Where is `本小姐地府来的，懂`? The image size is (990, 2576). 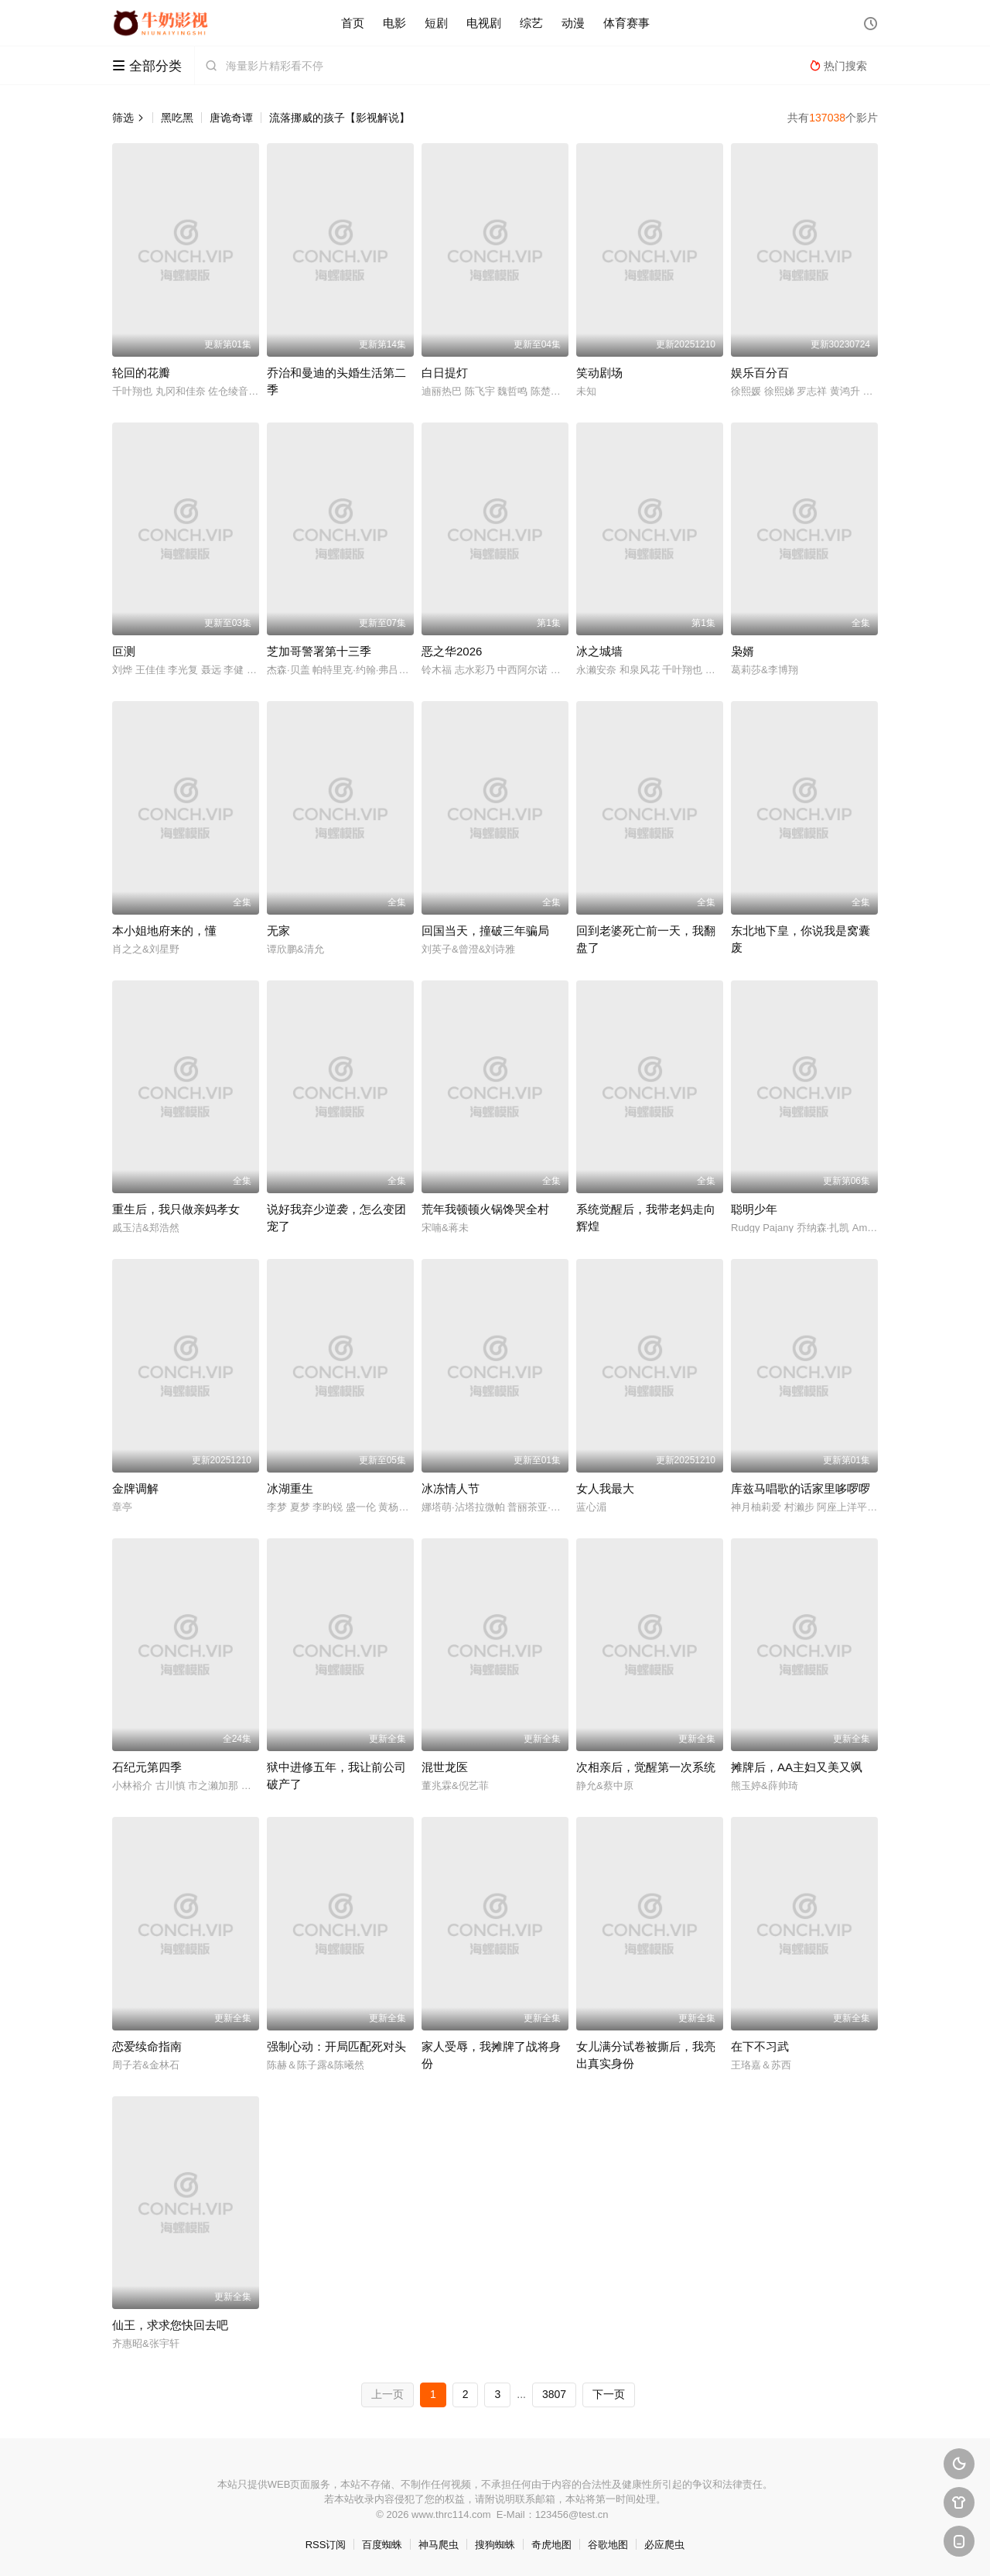 本小姐地府来的，懂 is located at coordinates (164, 930).